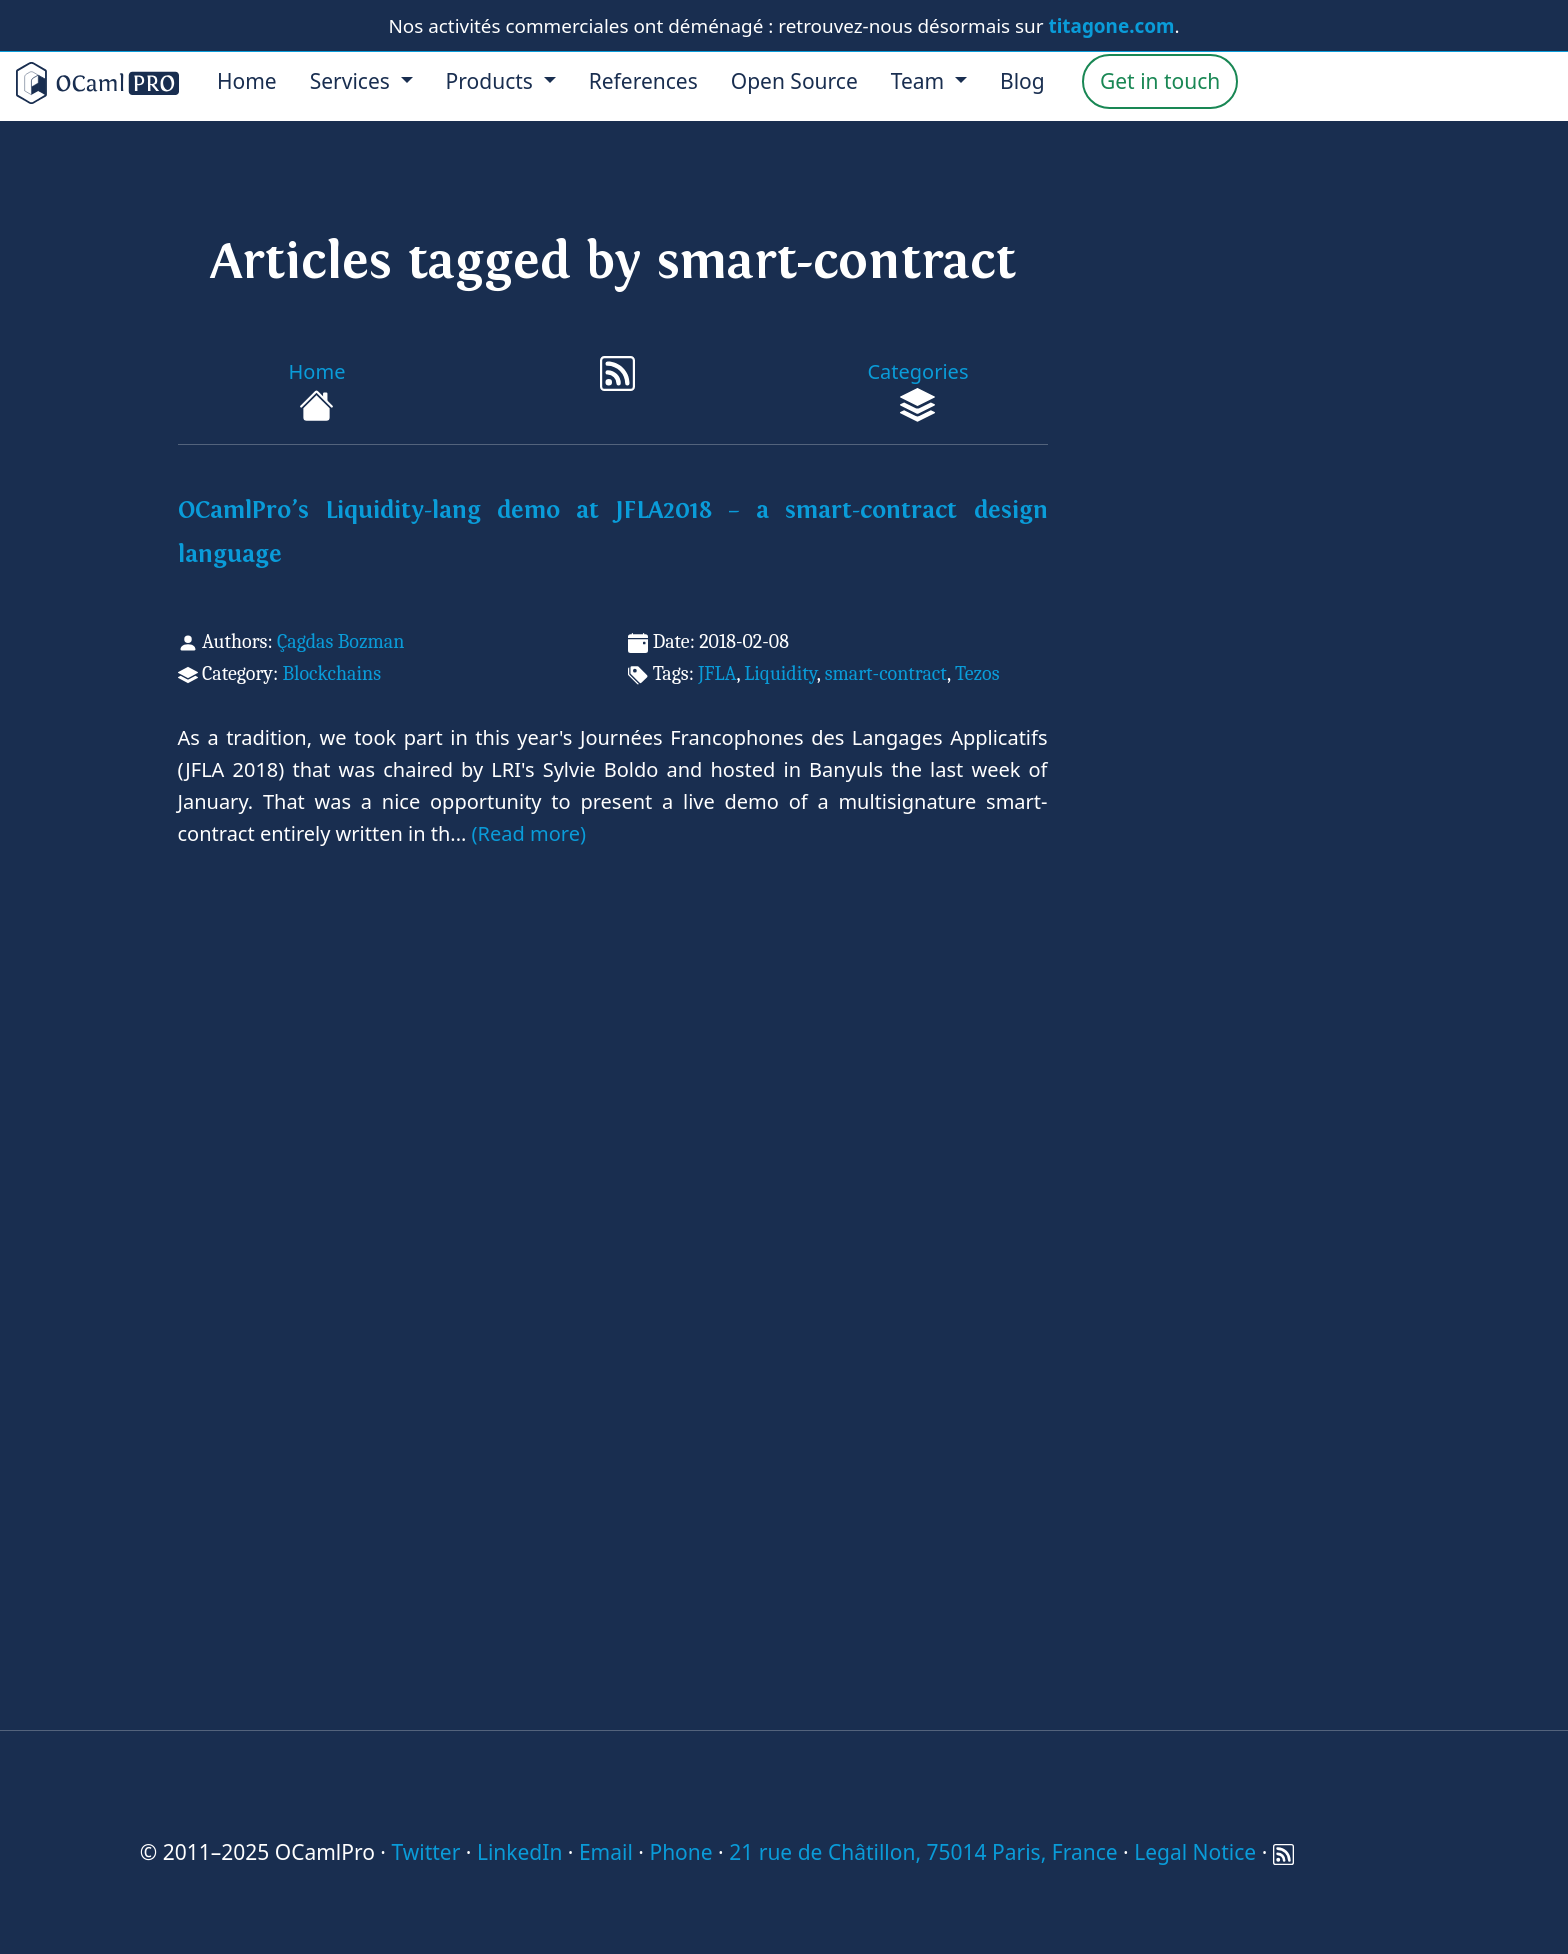  I want to click on Çagdas Bozman, so click(340, 641).